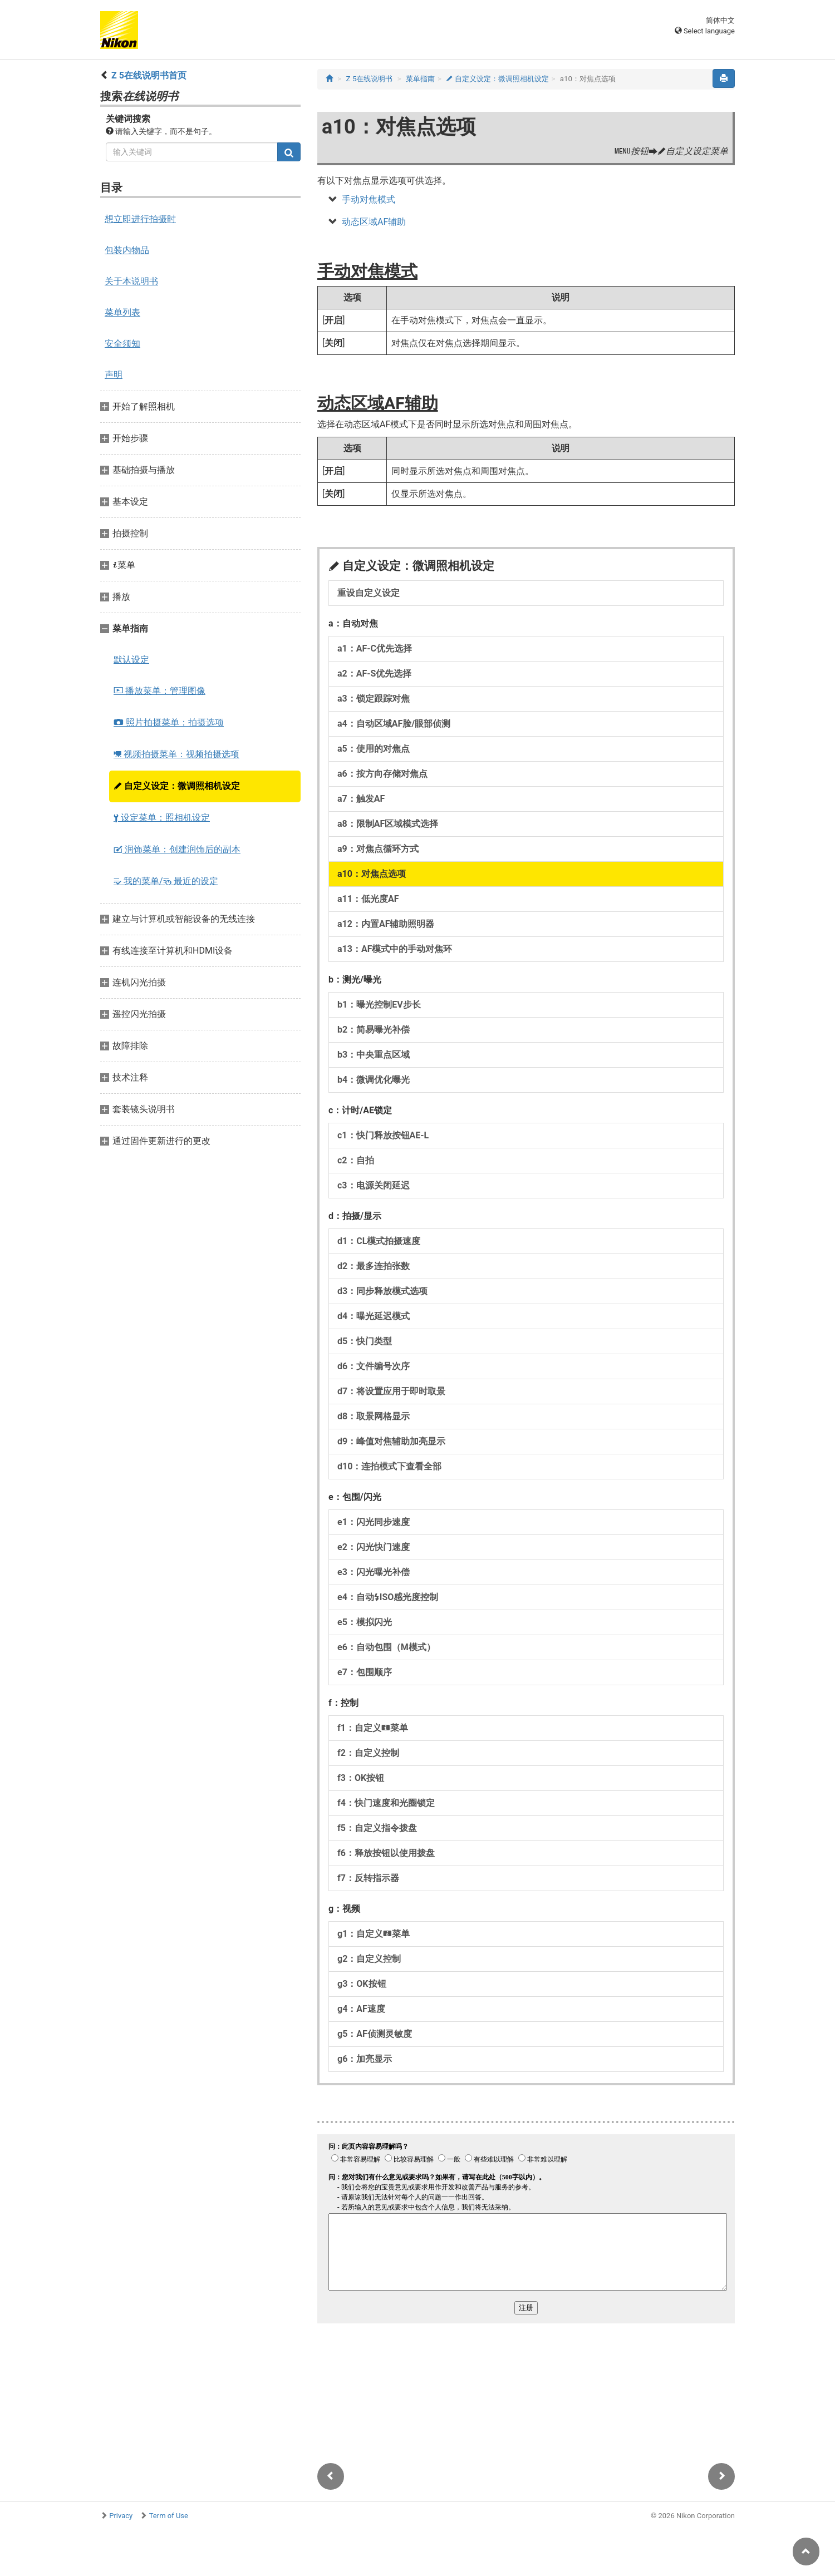 The width and height of the screenshot is (835, 2576). What do you see at coordinates (373, 1316) in the screenshot?
I see `d4：曝光延迟模式` at bounding box center [373, 1316].